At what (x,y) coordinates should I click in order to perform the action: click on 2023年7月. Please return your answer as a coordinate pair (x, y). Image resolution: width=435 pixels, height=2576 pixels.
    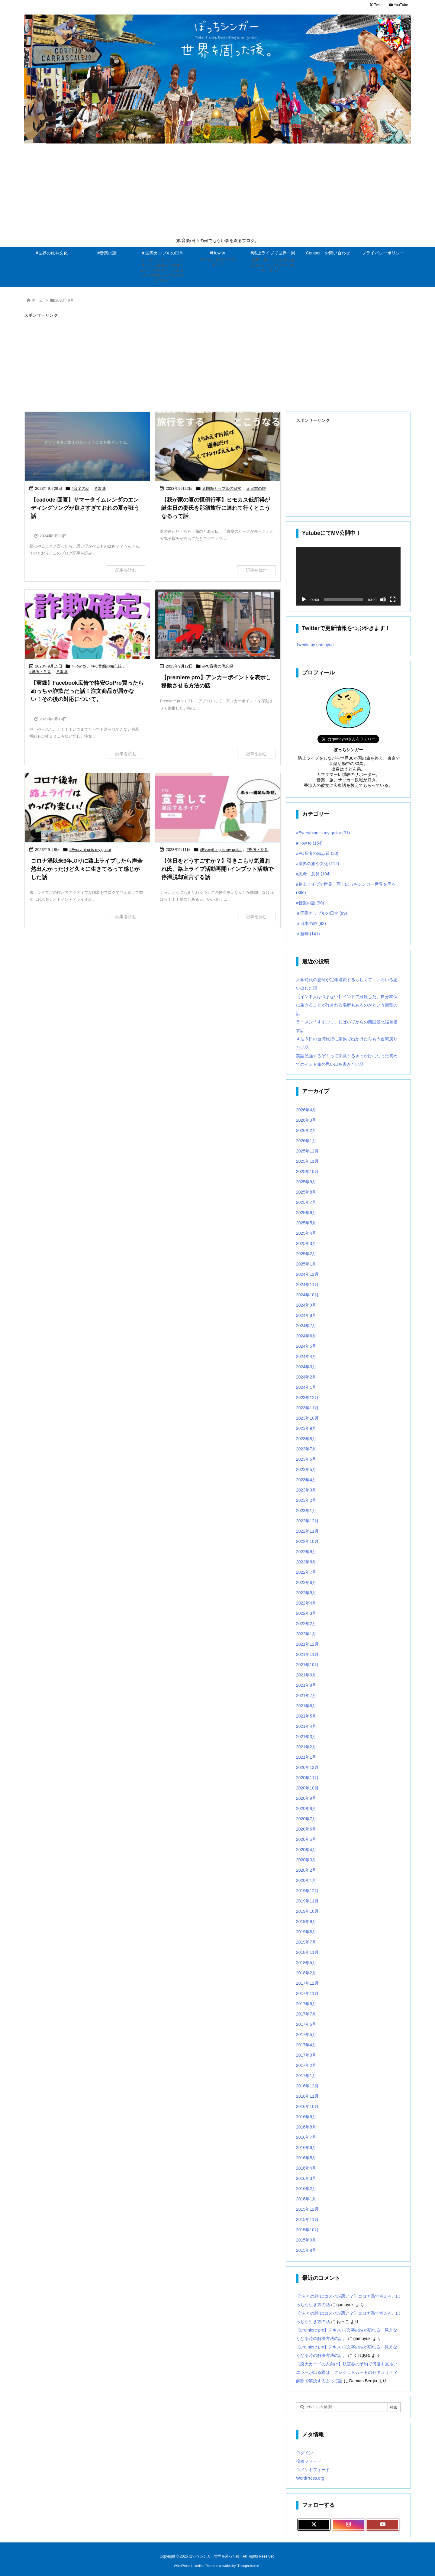
    Looking at the image, I should click on (306, 1436).